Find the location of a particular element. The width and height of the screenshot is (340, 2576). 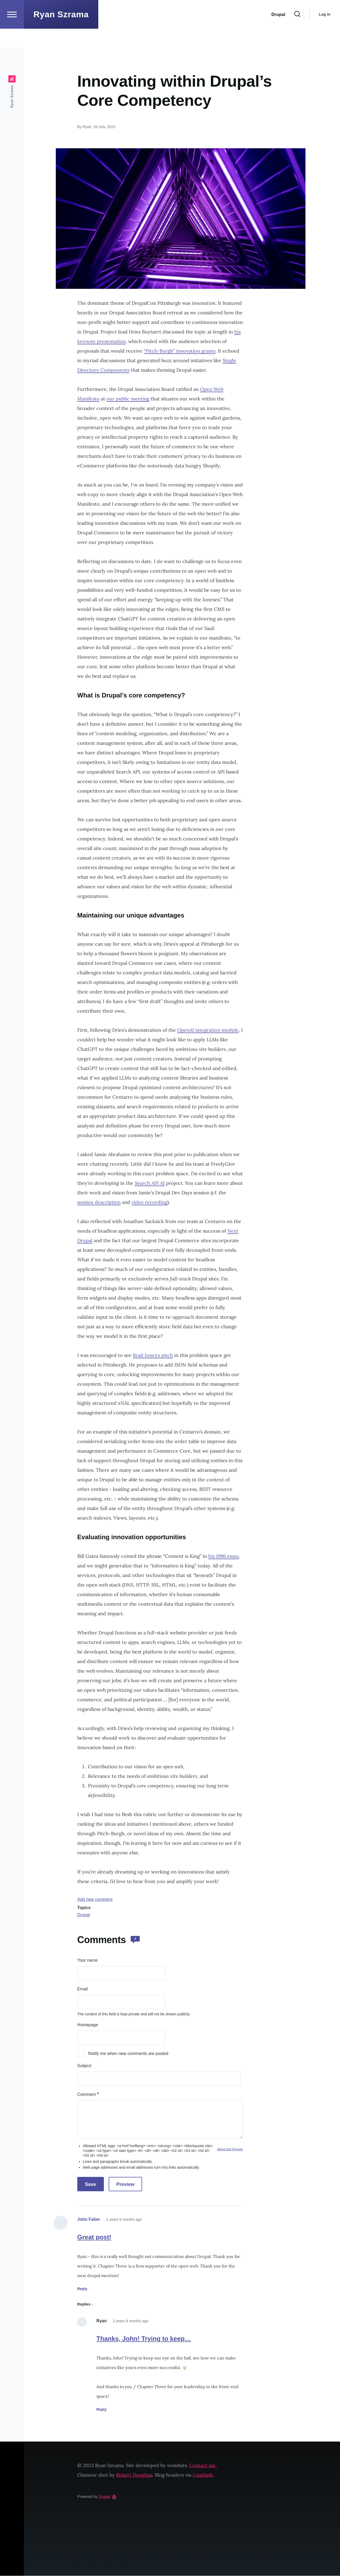

session description is located at coordinates (99, 1202).